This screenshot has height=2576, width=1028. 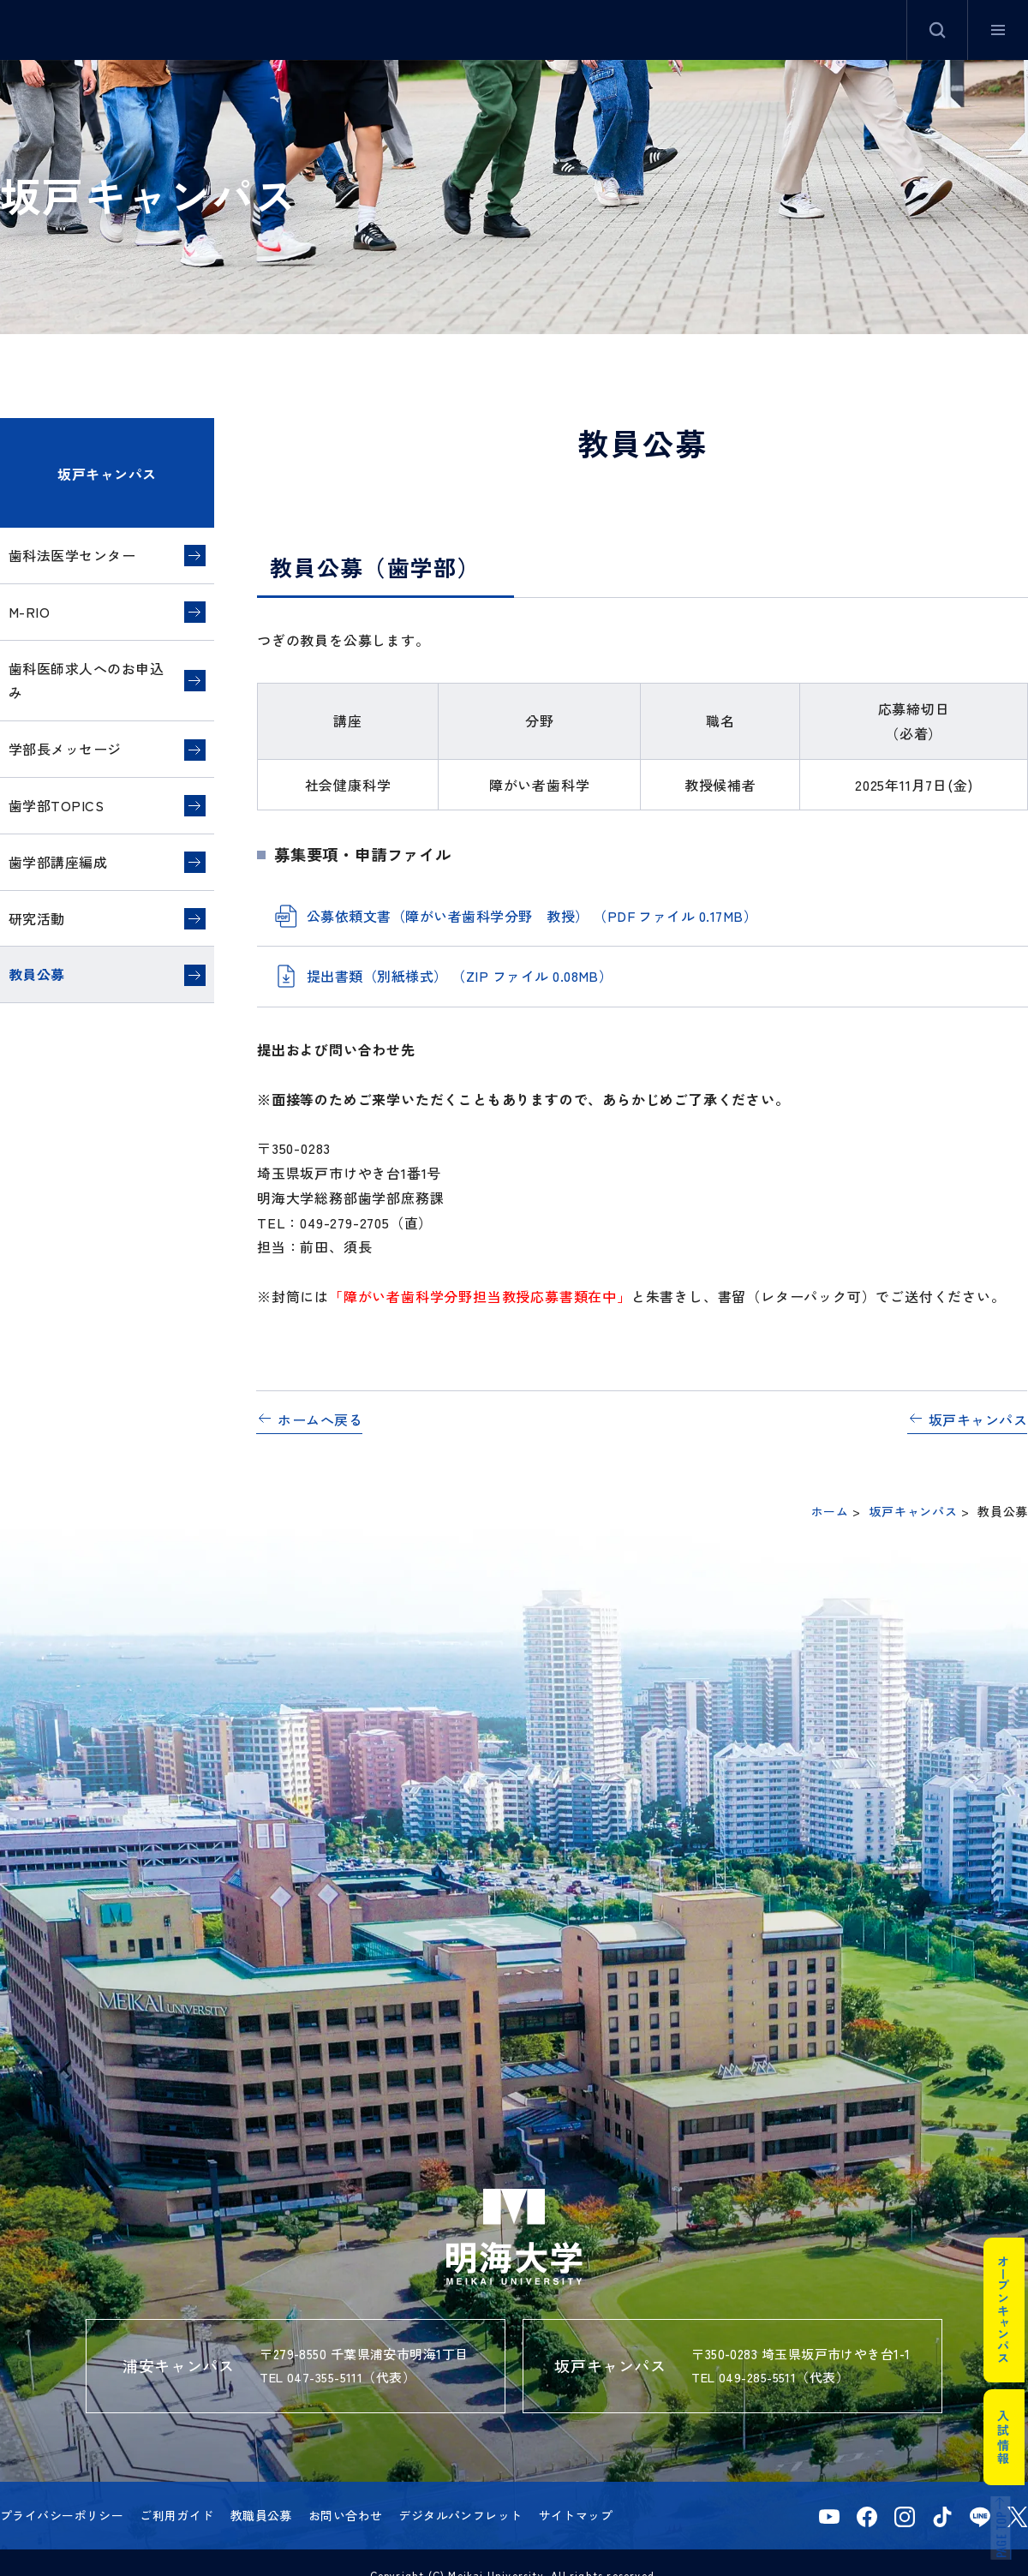 What do you see at coordinates (106, 473) in the screenshot?
I see `坂戸キャンパス` at bounding box center [106, 473].